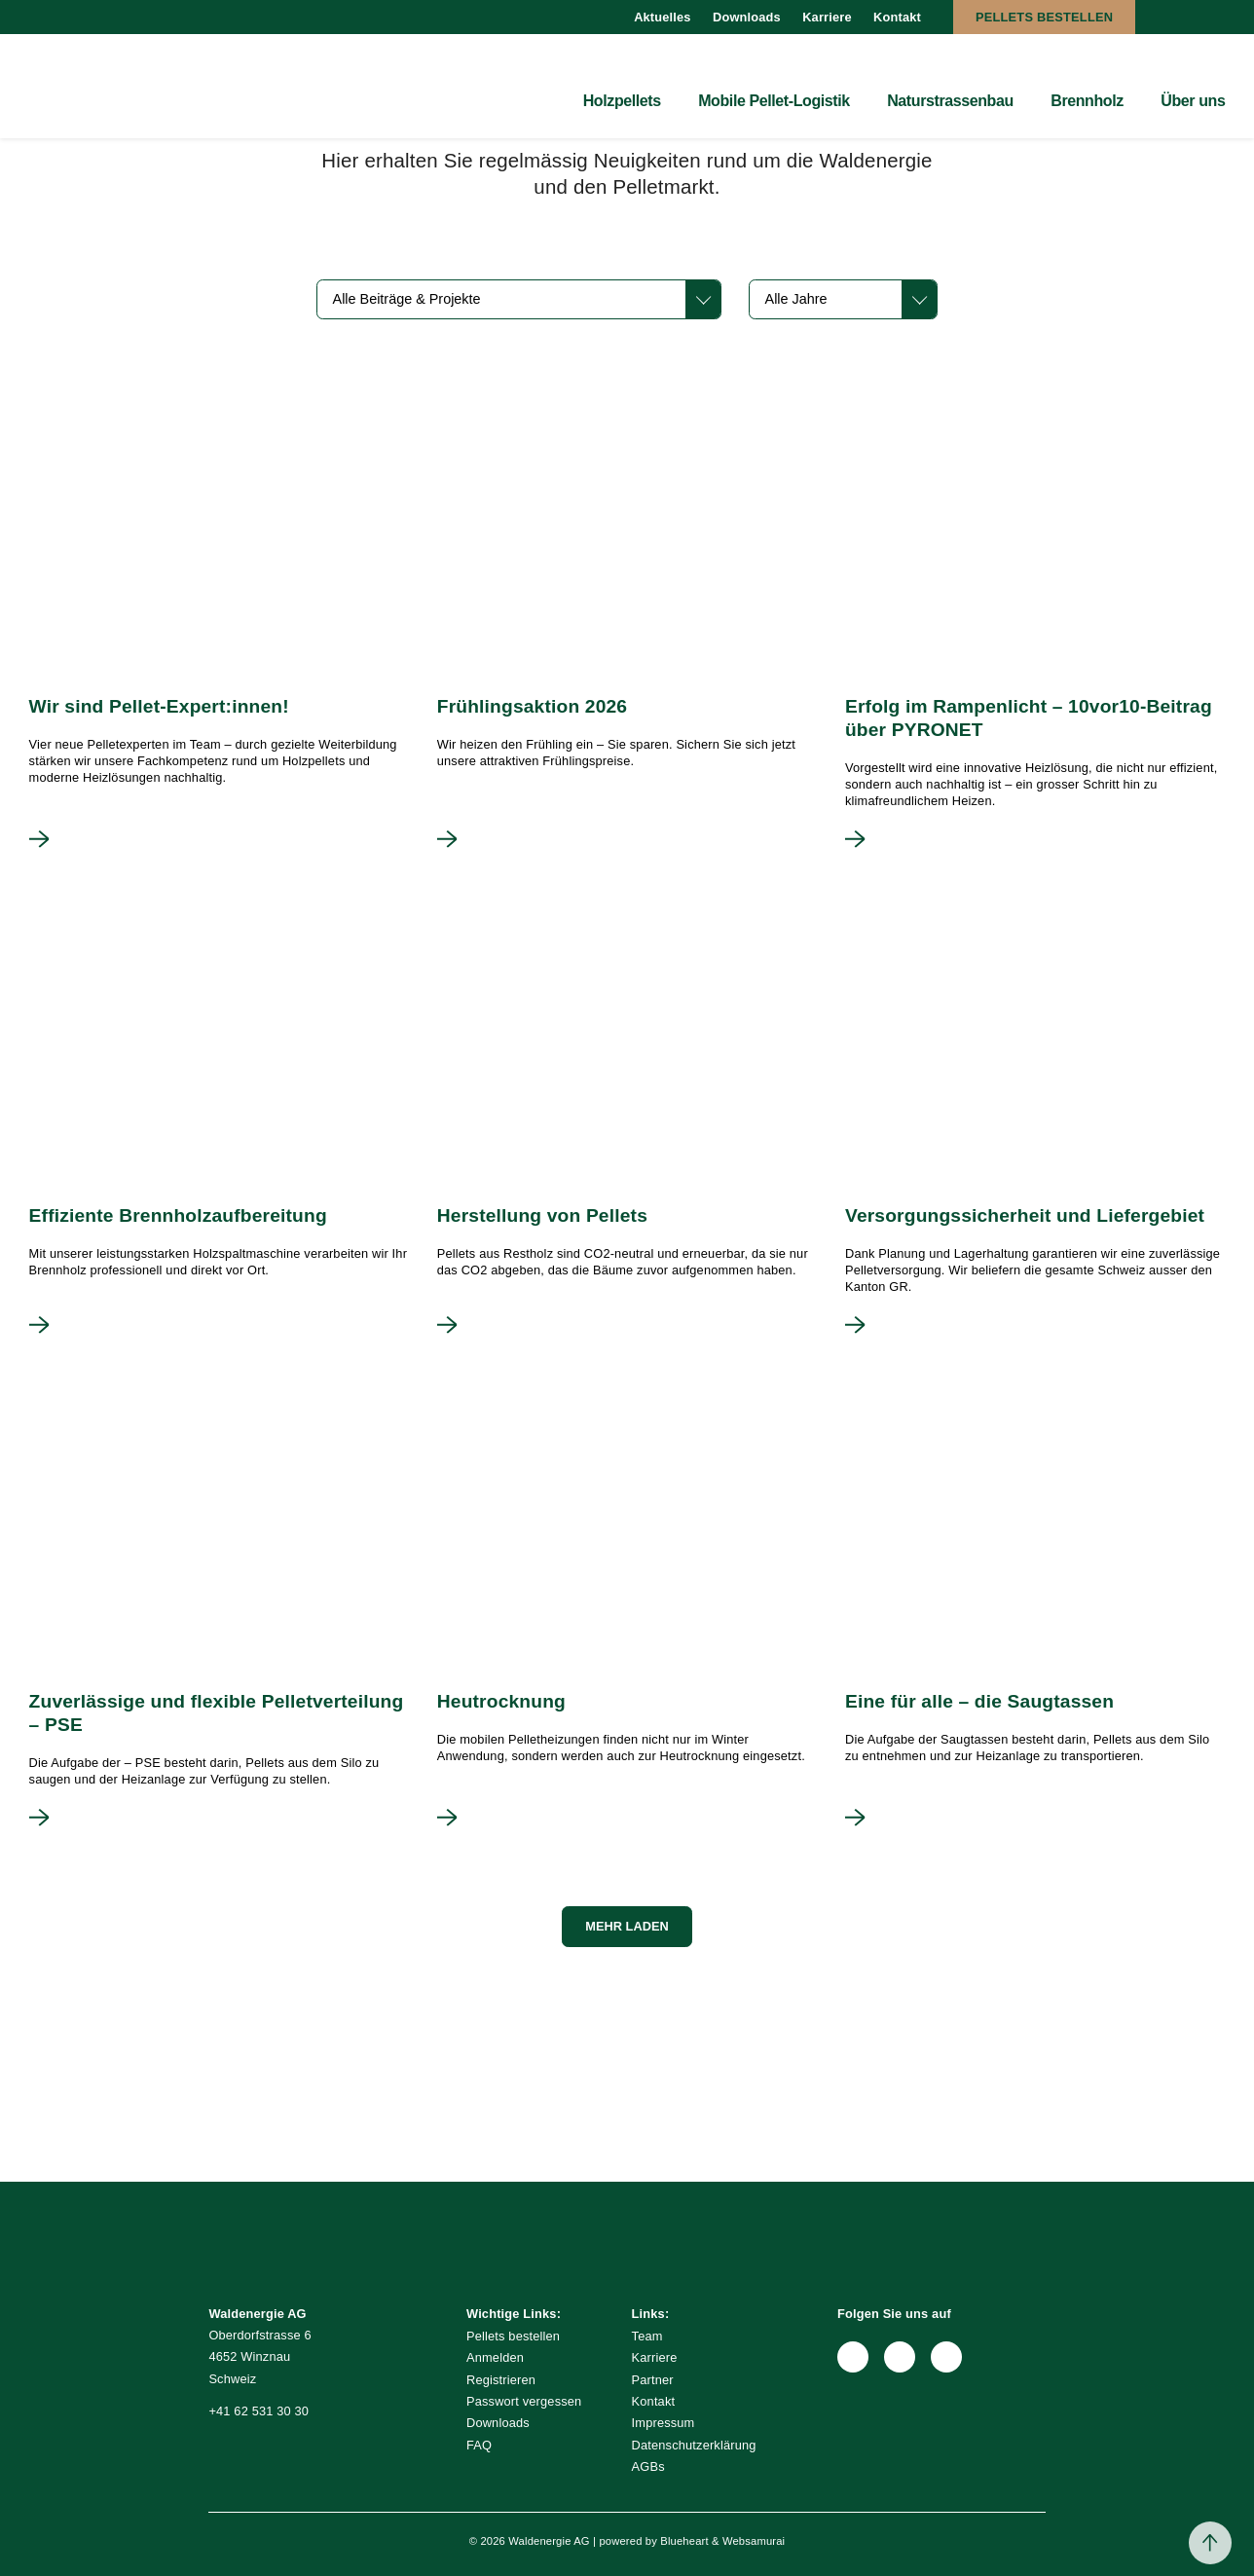 The width and height of the screenshot is (1254, 2576). Describe the element at coordinates (495, 2357) in the screenshot. I see `Anmelden` at that location.